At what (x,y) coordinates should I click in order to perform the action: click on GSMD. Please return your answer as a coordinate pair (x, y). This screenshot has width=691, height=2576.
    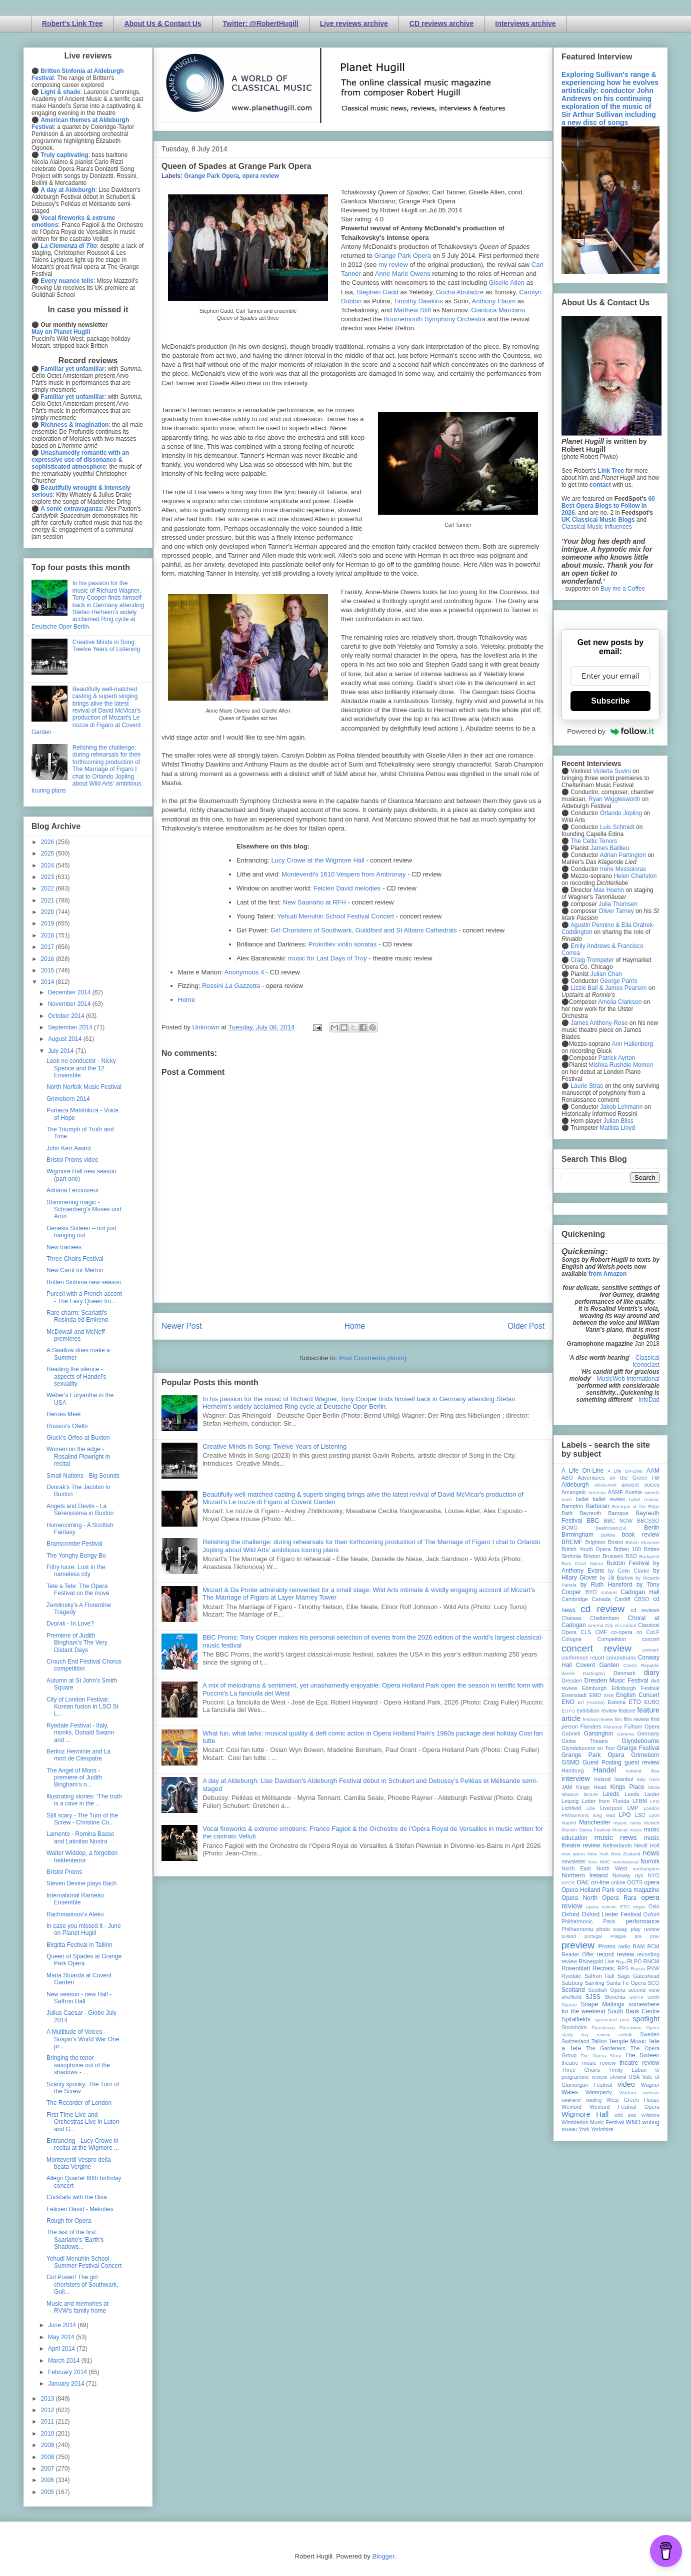
    Looking at the image, I should click on (571, 1762).